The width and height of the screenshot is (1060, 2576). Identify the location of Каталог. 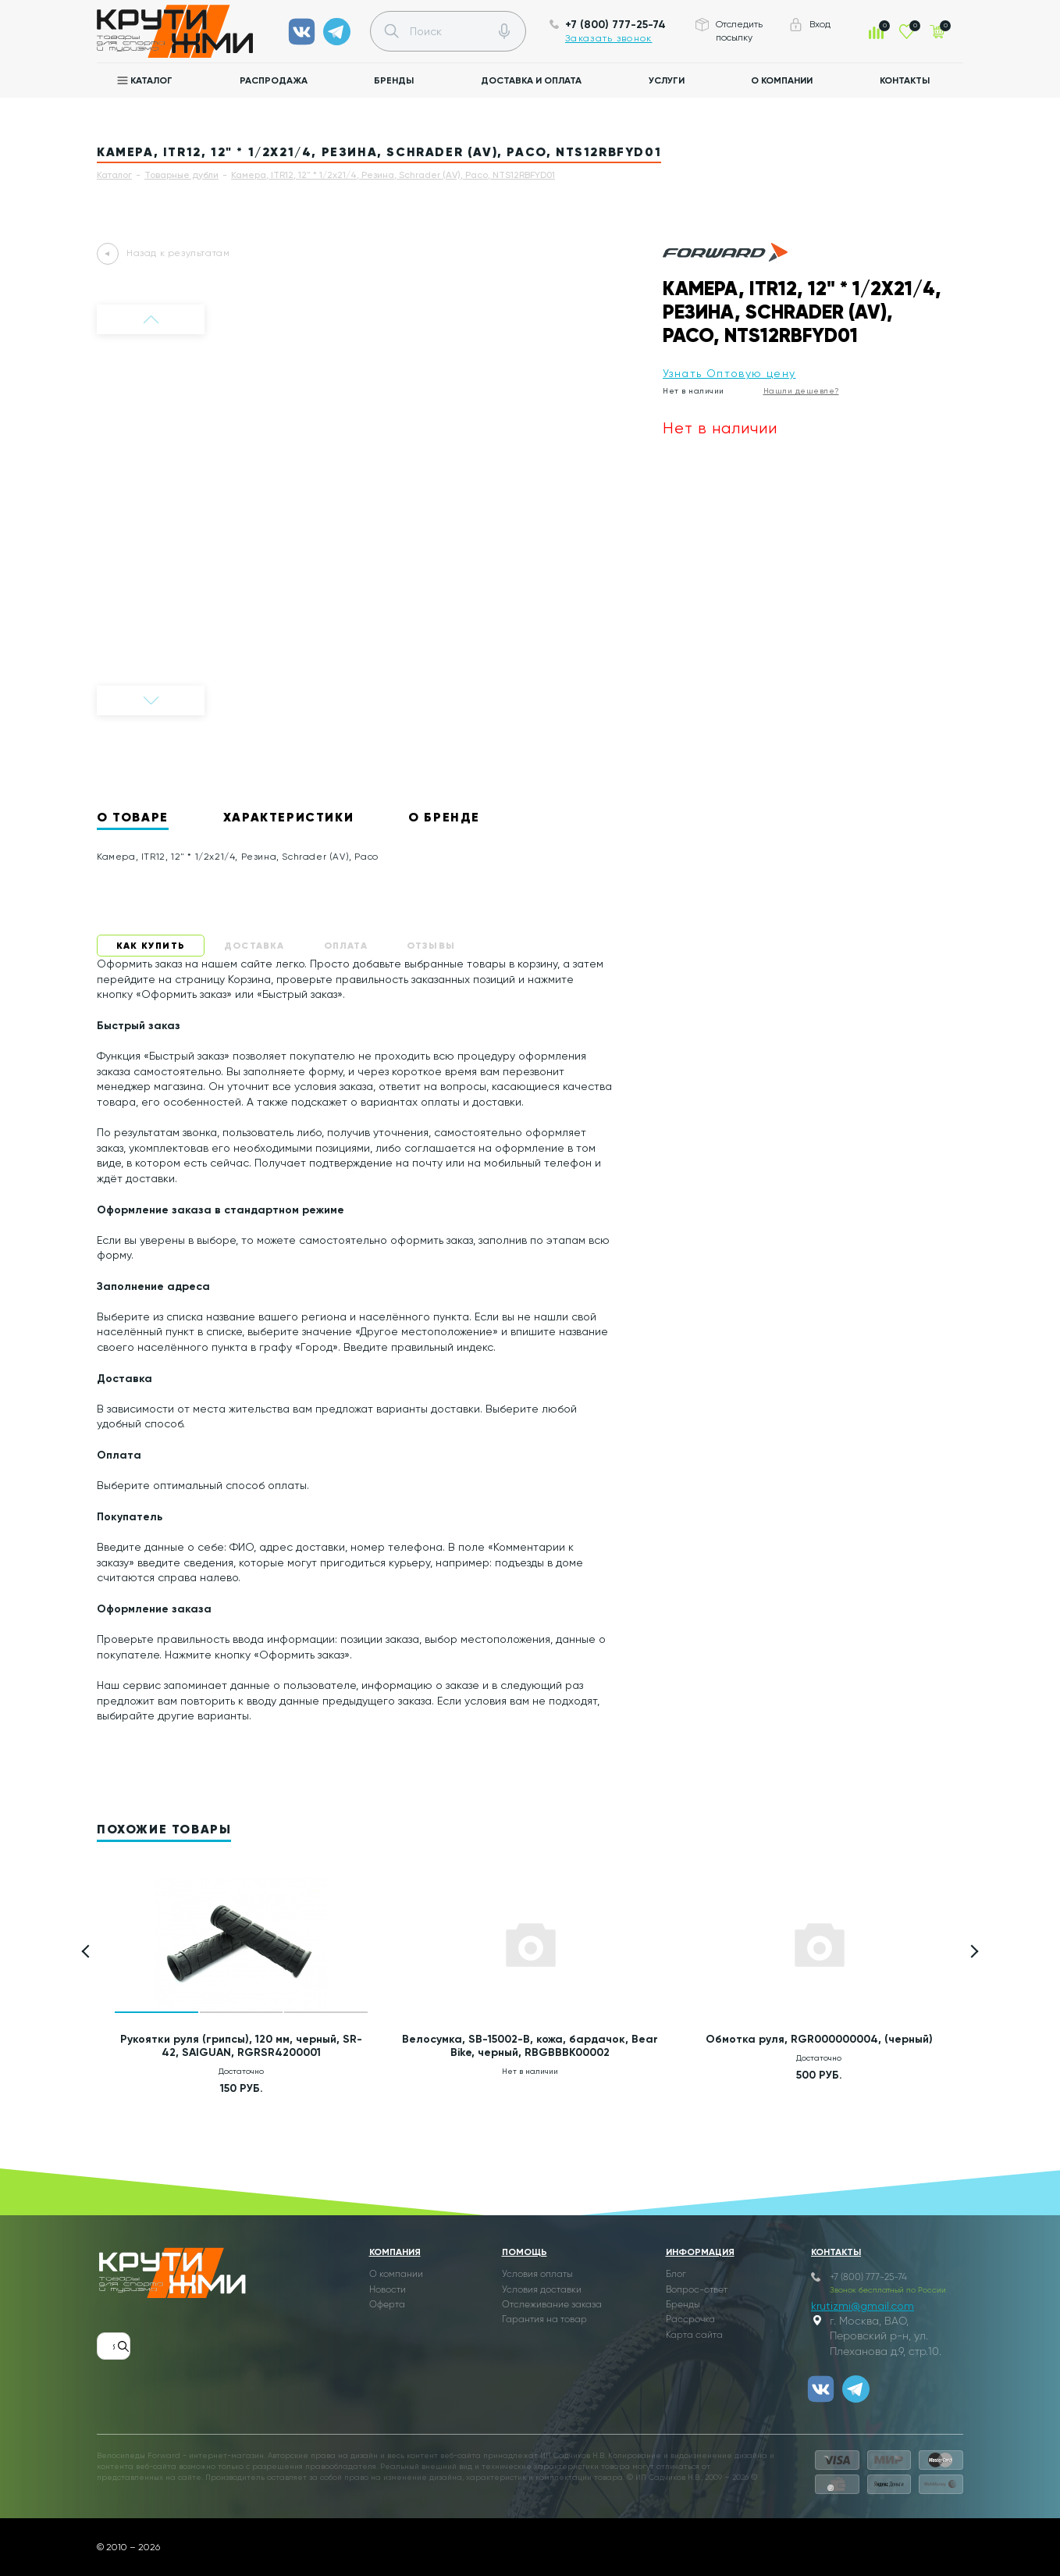
(151, 80).